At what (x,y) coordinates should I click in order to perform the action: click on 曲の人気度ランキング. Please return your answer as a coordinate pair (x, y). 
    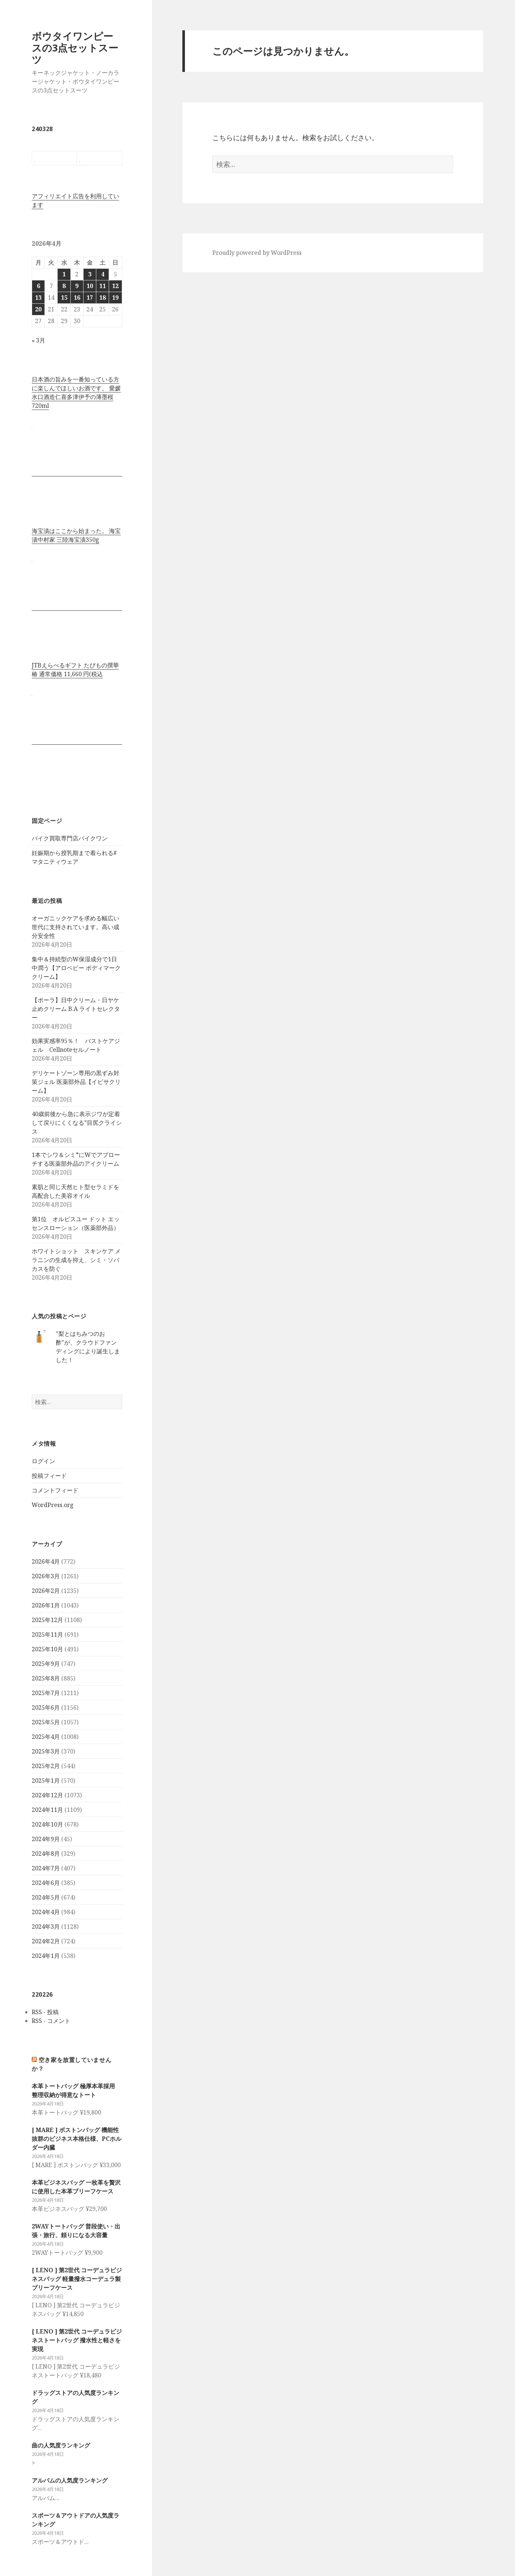
    Looking at the image, I should click on (61, 2445).